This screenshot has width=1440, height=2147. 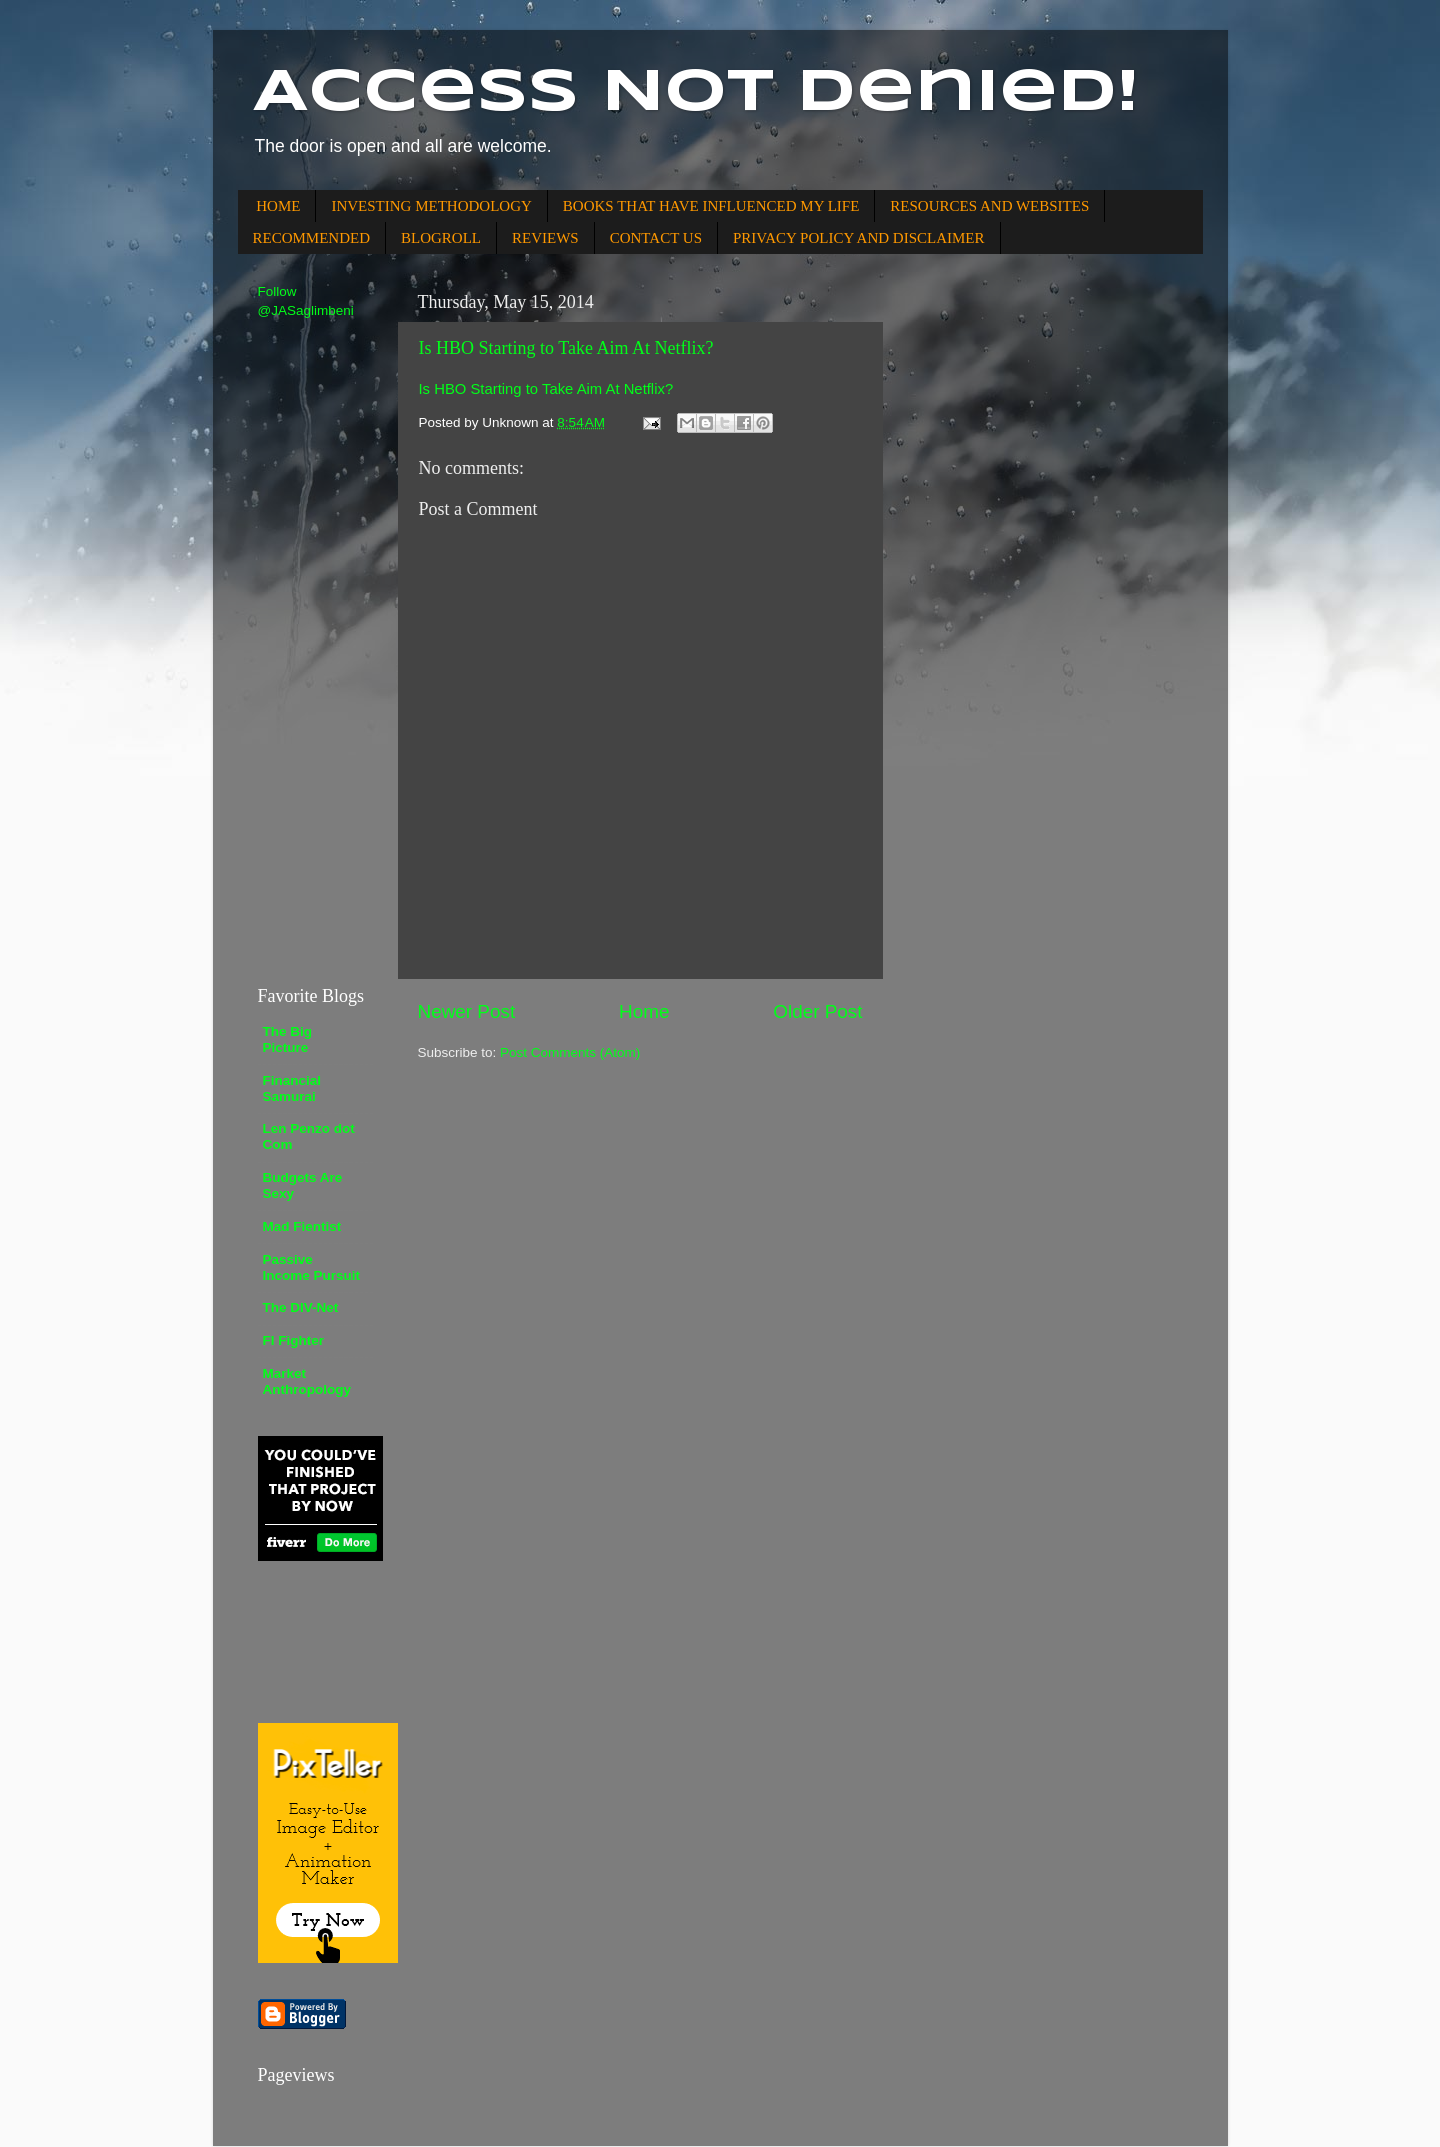 What do you see at coordinates (431, 206) in the screenshot?
I see `INVESTING METHODOLOGY` at bounding box center [431, 206].